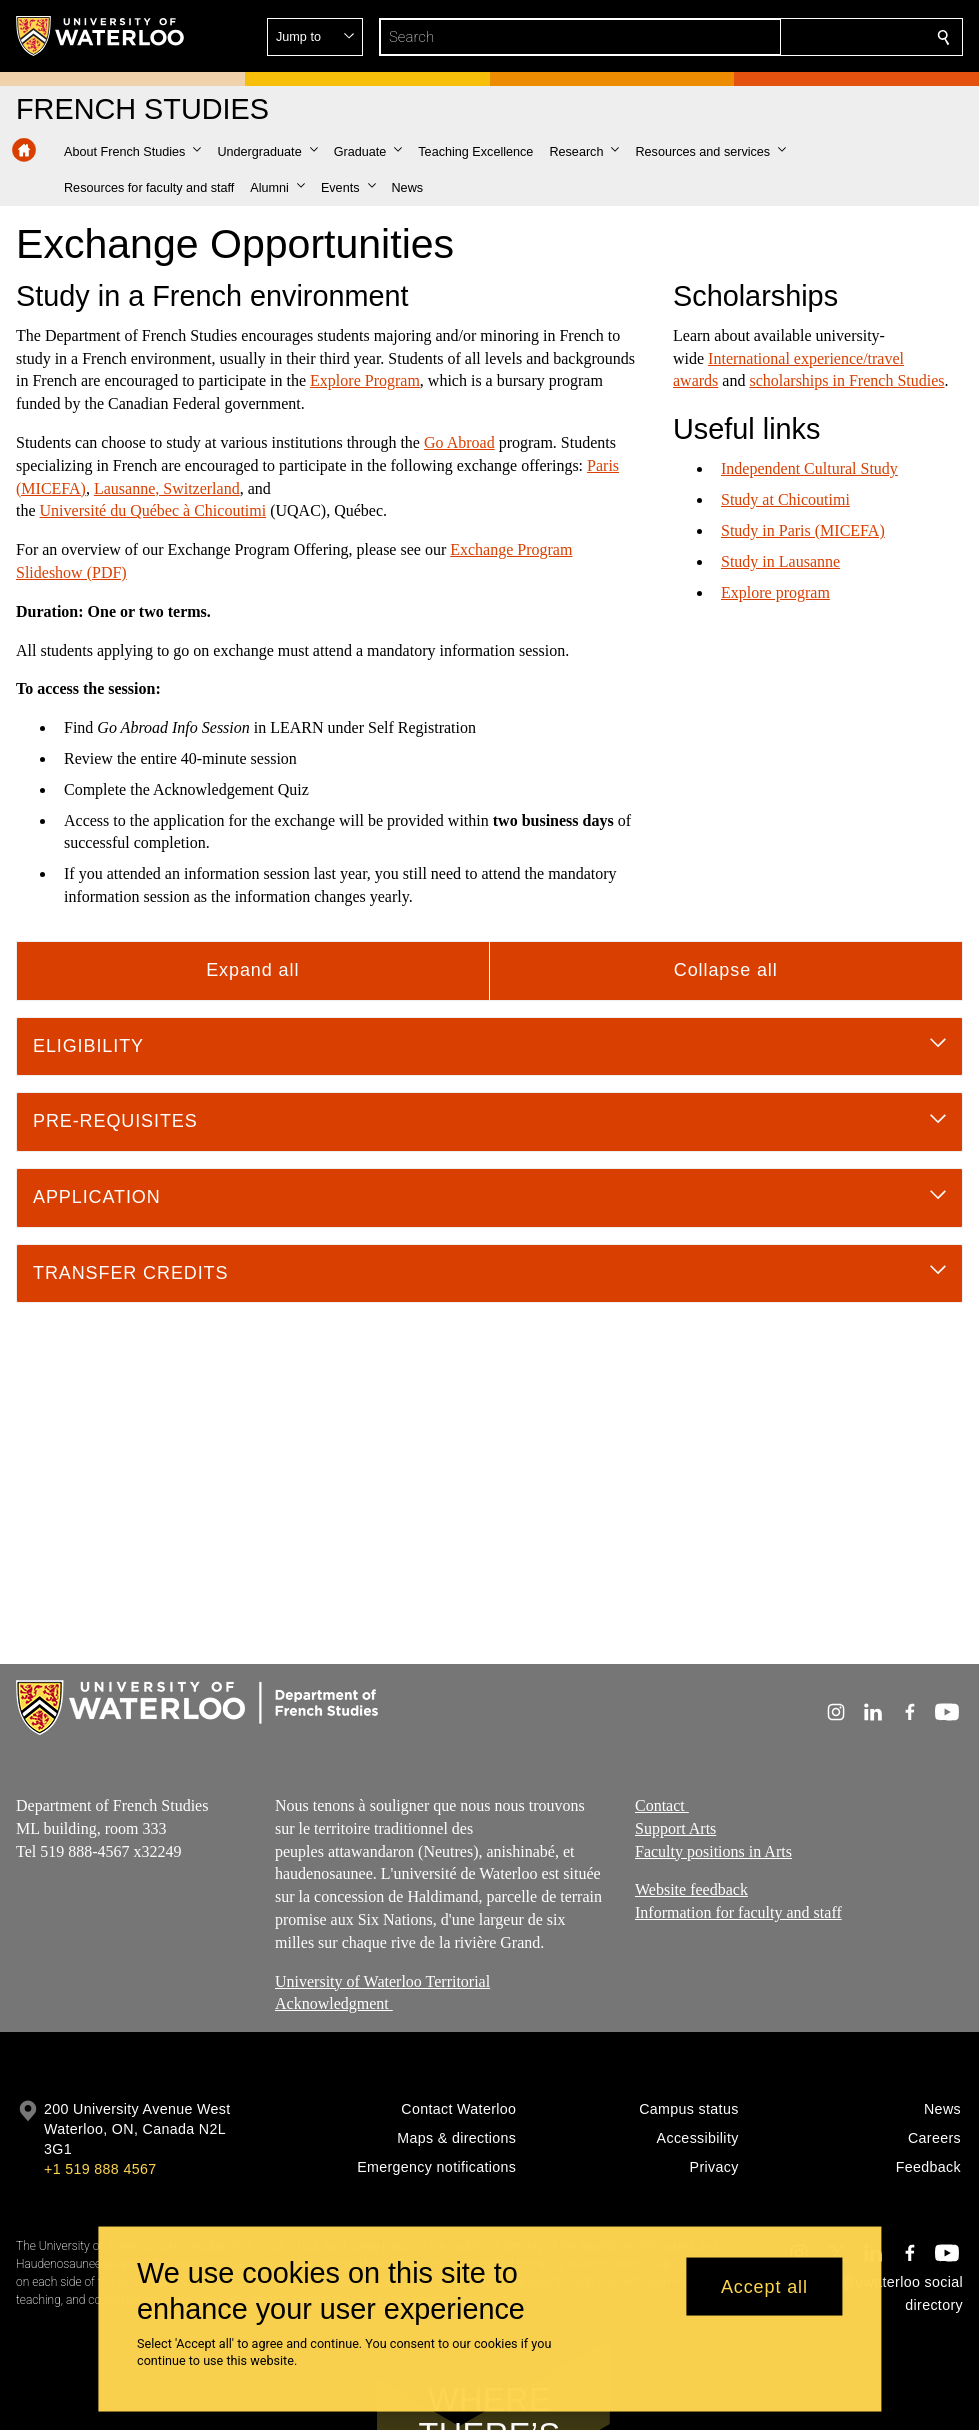 Image resolution: width=979 pixels, height=2430 pixels. I want to click on Expand all, so click(252, 970).